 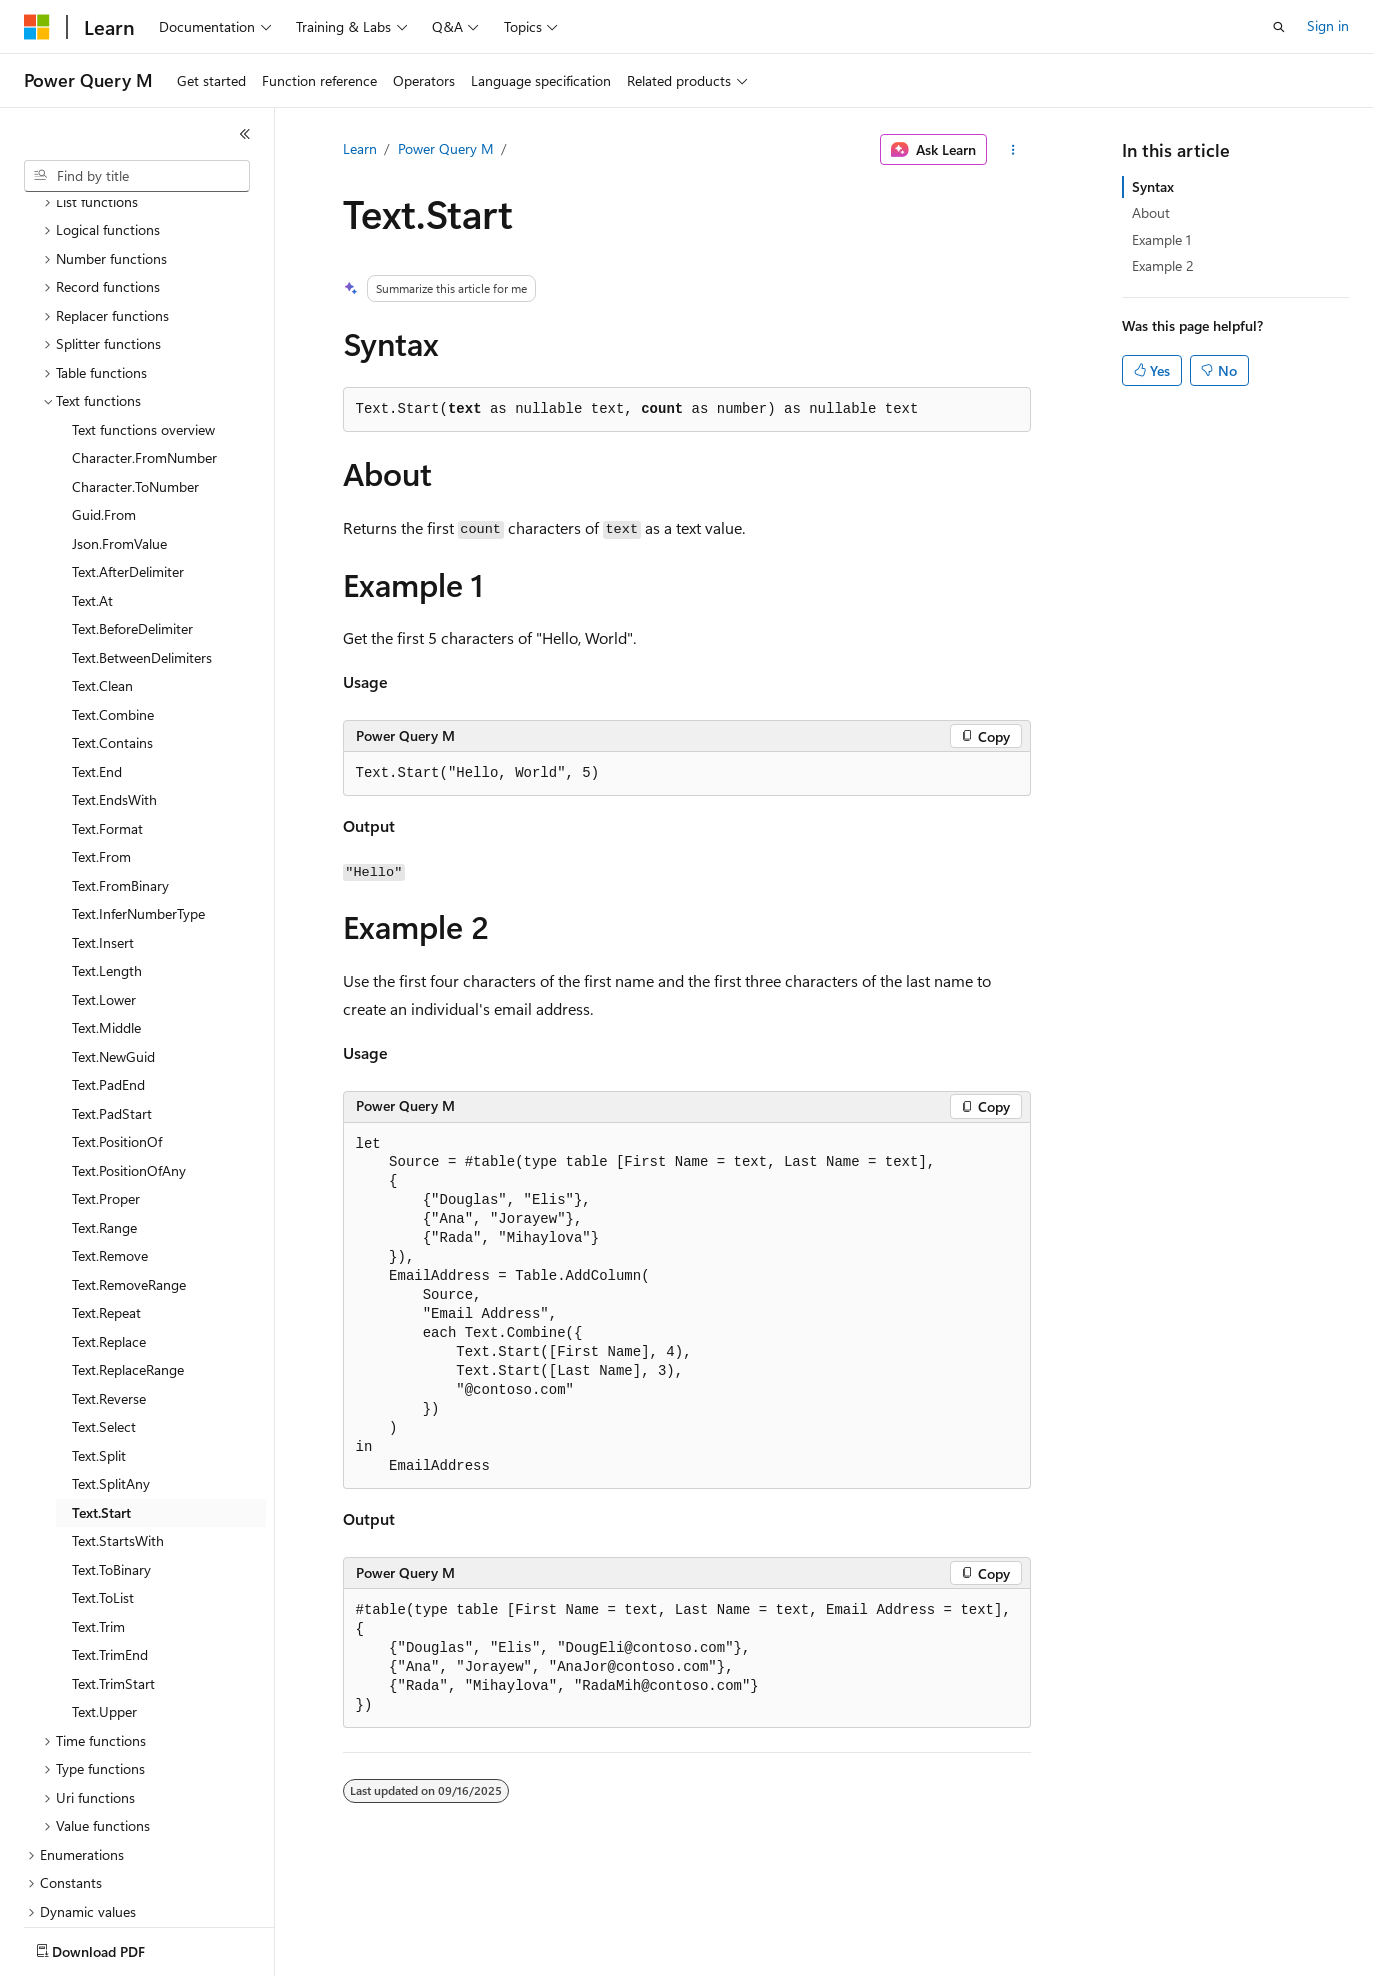 What do you see at coordinates (135, 369) in the screenshot?
I see `Character.ToNumber [treeitem]` at bounding box center [135, 369].